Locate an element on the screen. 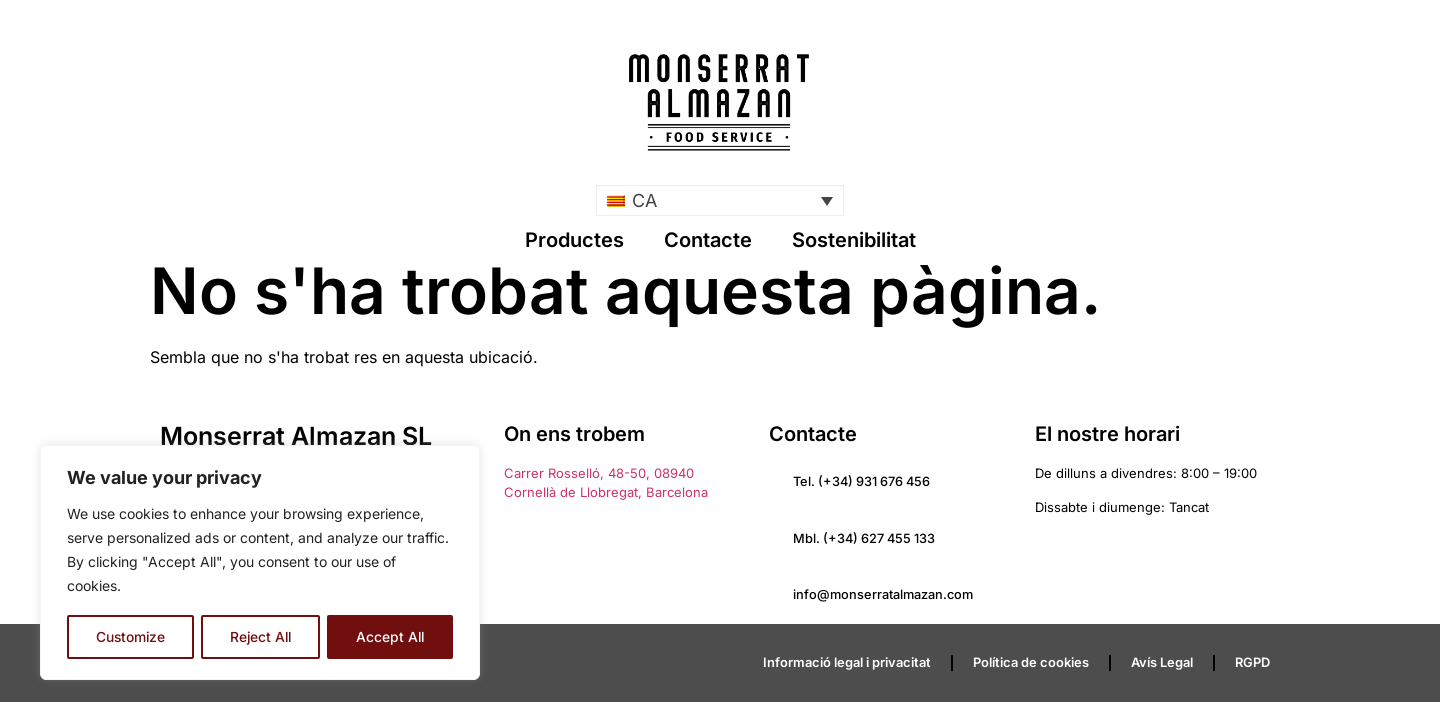  Monserrat Almazan SL is located at coordinates (296, 436).